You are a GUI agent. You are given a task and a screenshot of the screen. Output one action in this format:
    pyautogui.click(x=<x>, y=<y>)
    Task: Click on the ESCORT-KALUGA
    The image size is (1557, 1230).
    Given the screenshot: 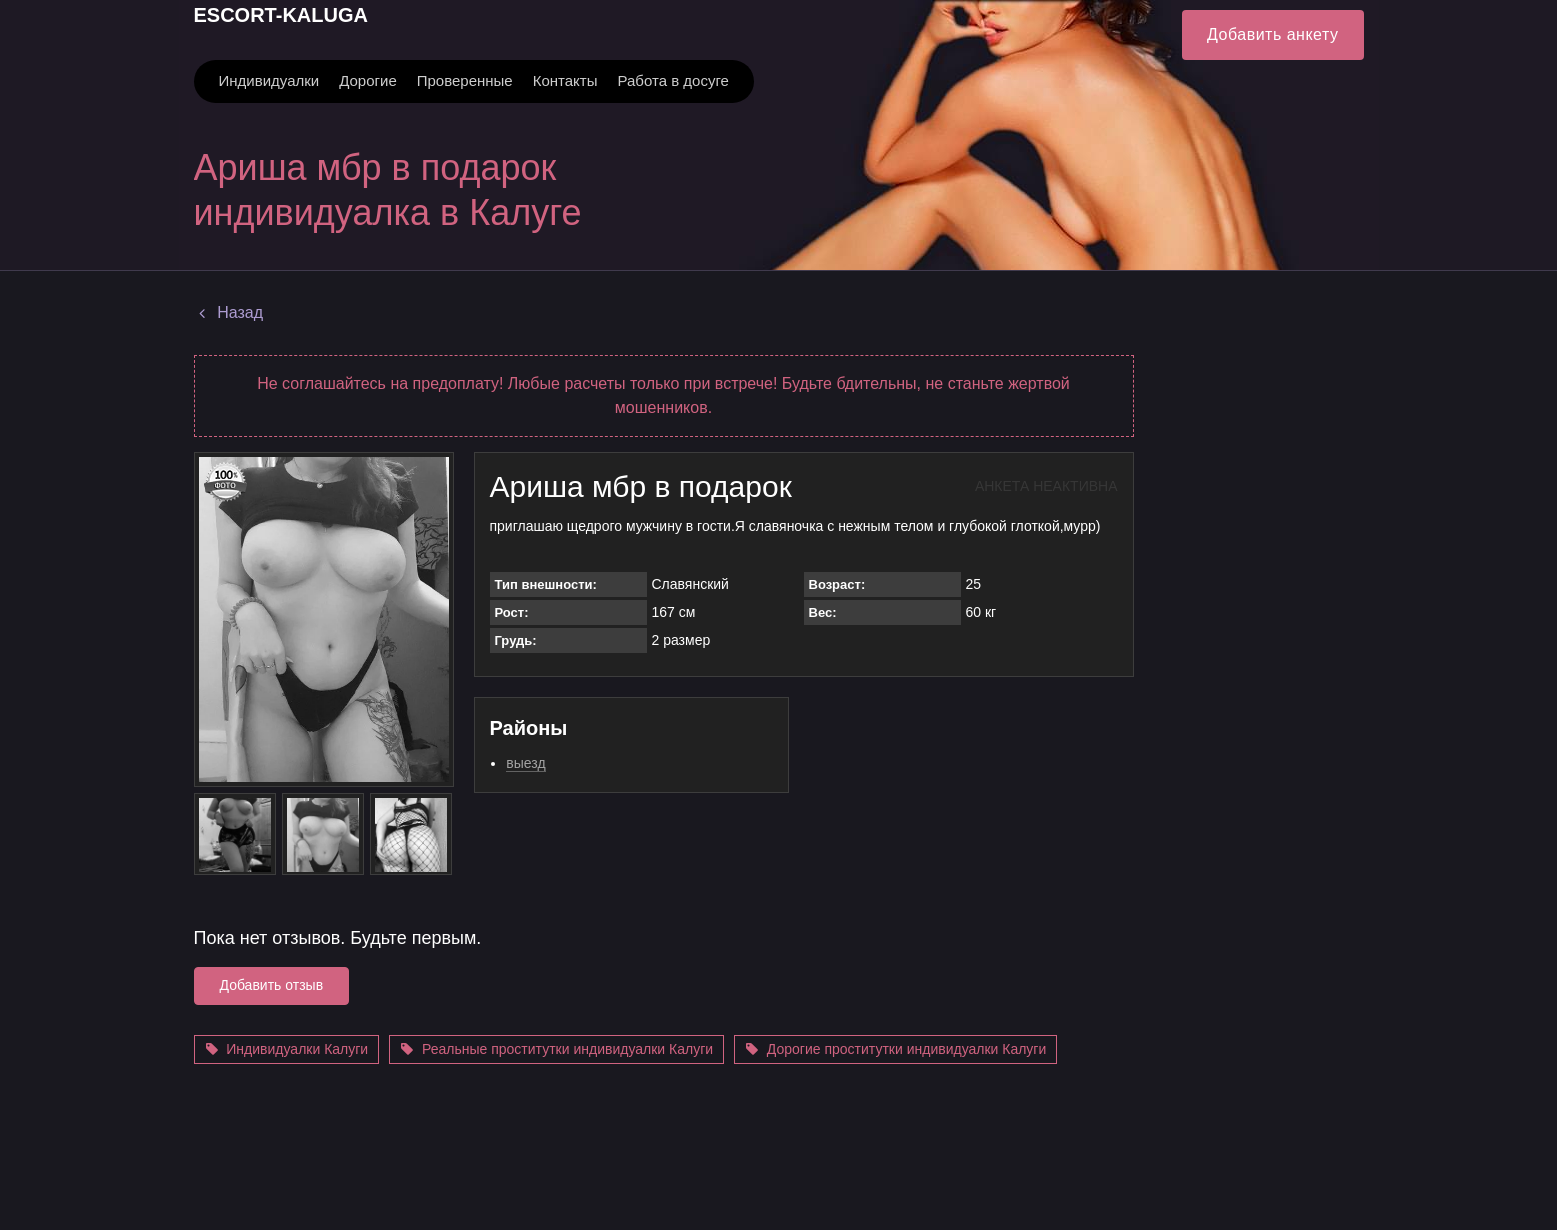 What is the action you would take?
    pyautogui.click(x=281, y=15)
    